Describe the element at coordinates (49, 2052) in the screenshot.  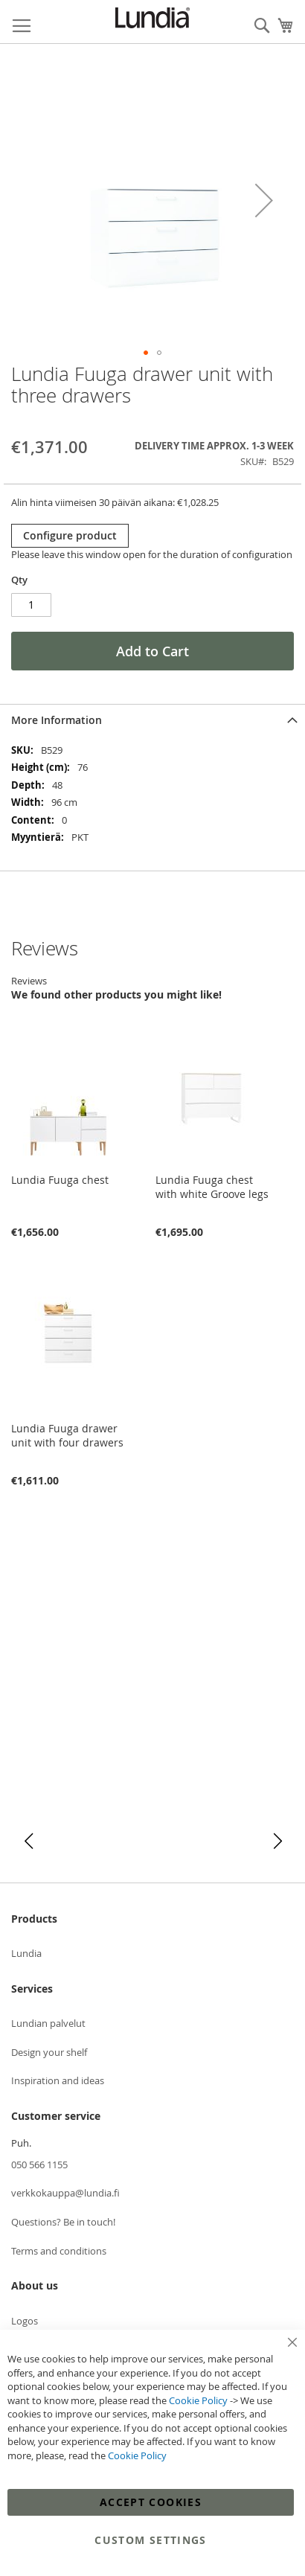
I see `Design your shelf` at that location.